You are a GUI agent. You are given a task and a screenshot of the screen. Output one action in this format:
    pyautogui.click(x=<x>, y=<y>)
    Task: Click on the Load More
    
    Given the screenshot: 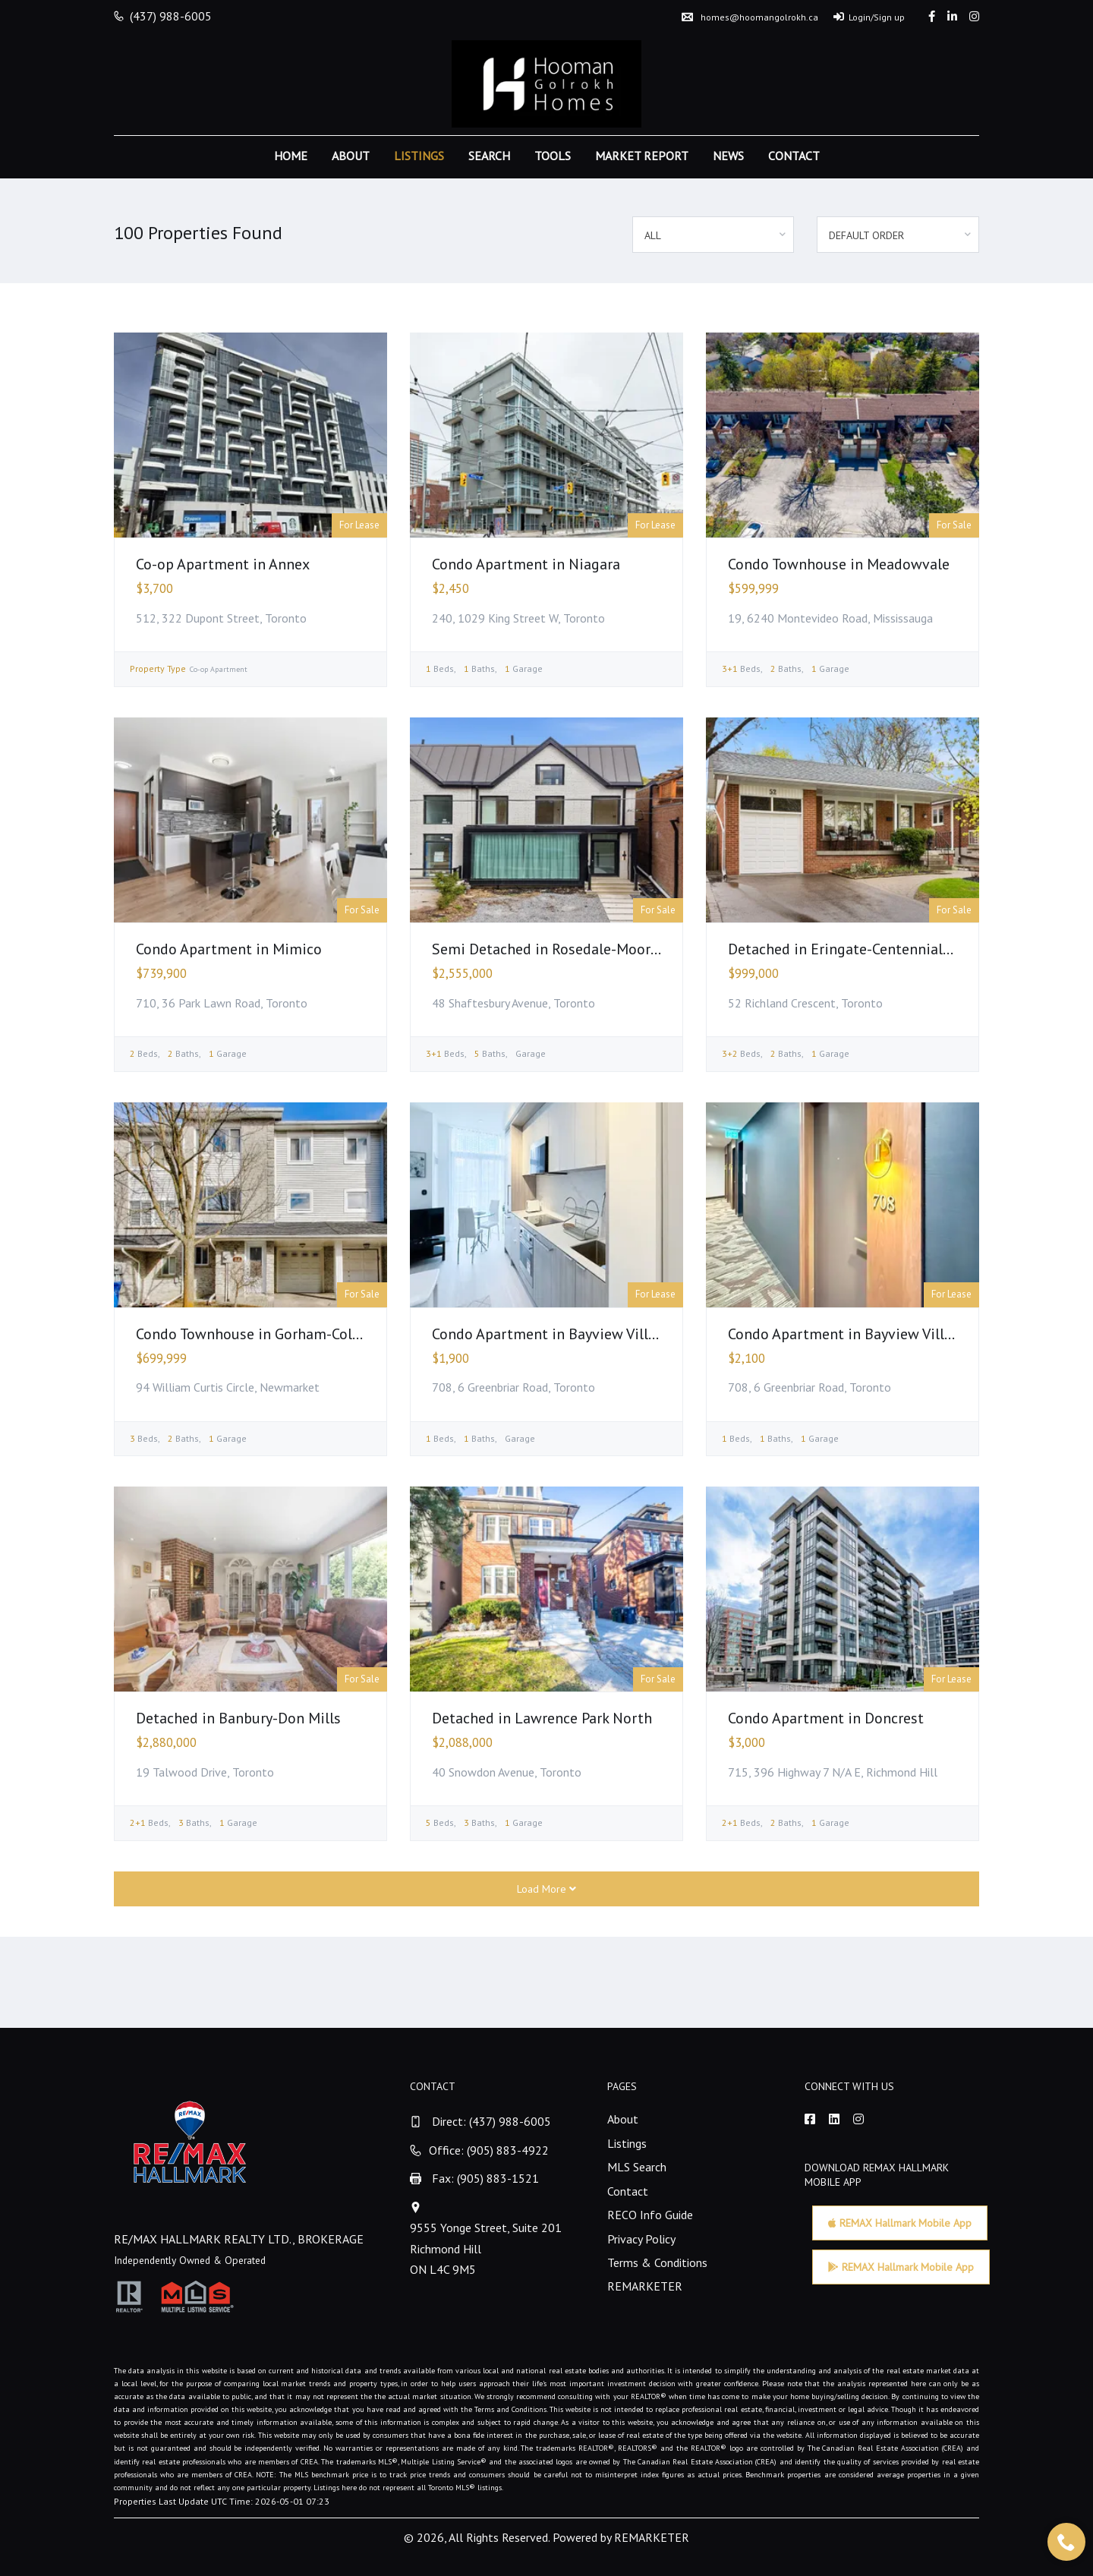 What is the action you would take?
    pyautogui.click(x=546, y=1889)
    